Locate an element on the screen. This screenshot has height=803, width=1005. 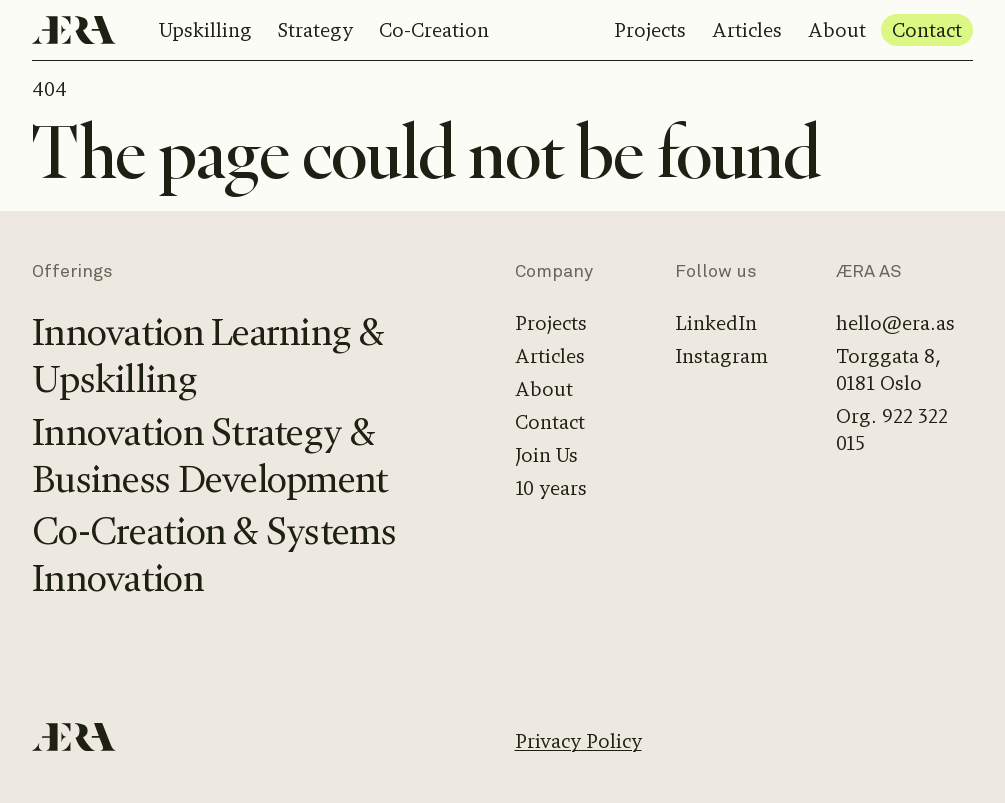
Innovation Strategy & Business Development is located at coordinates (210, 456).